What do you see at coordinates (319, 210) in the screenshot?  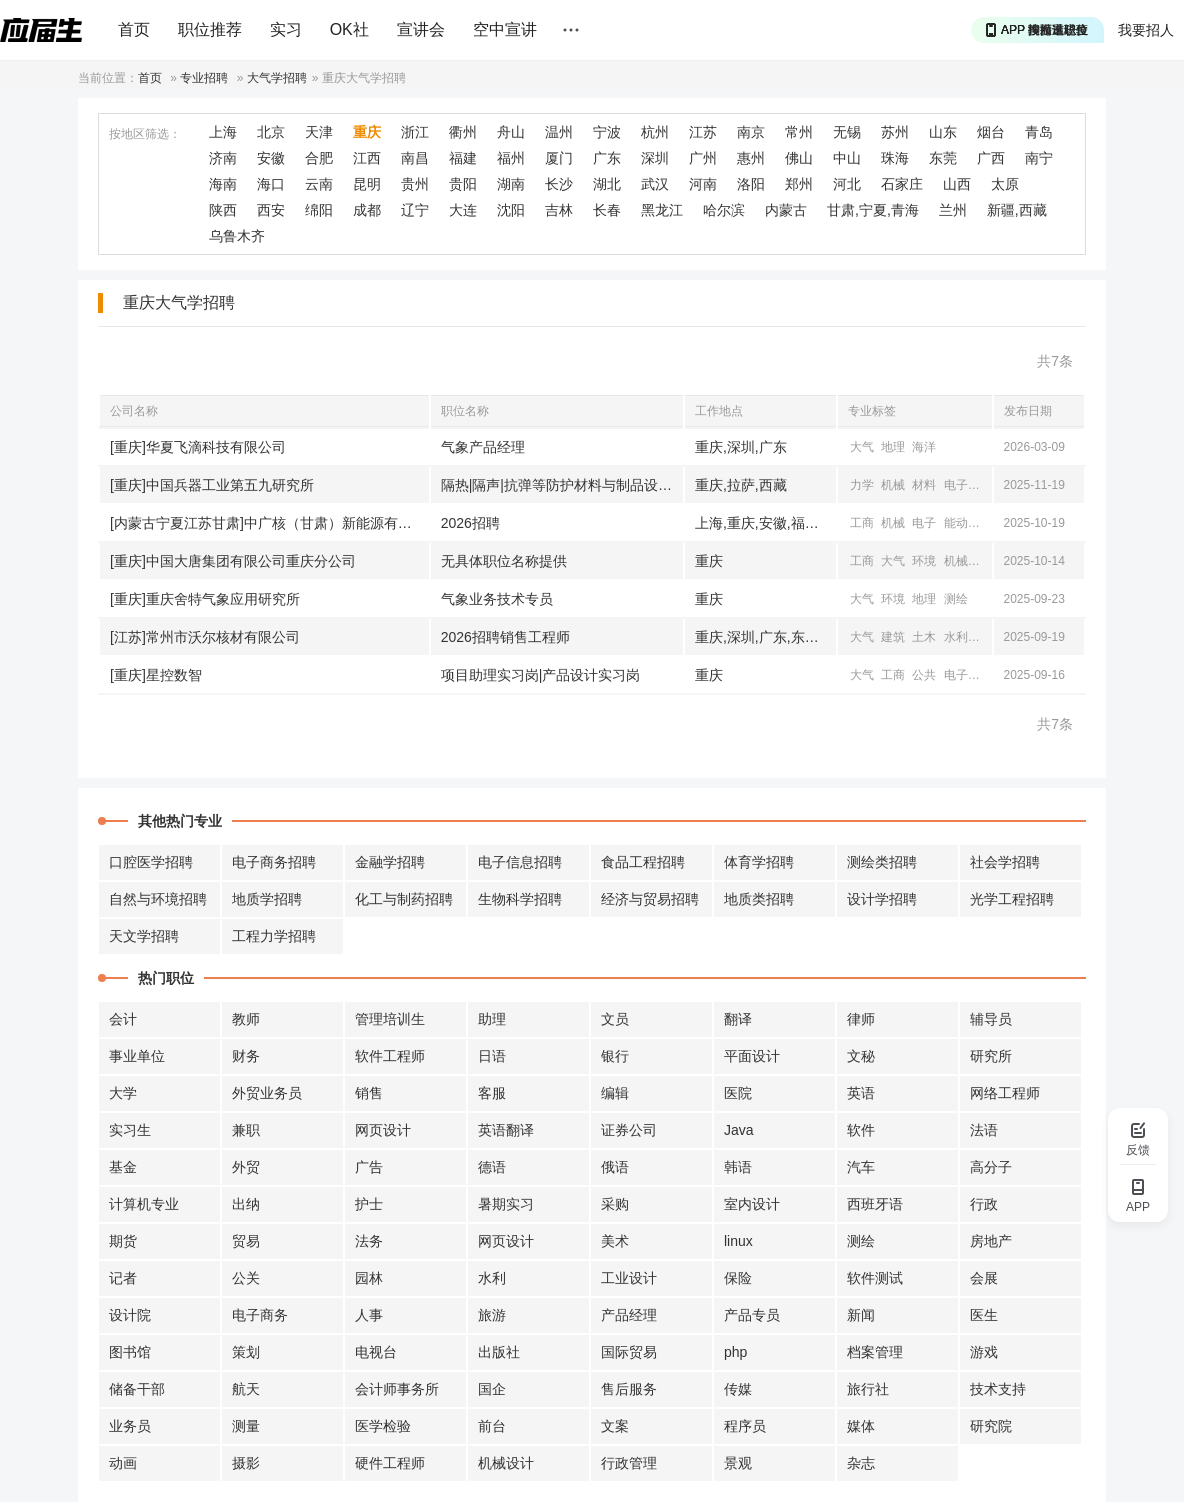 I see `绵阳` at bounding box center [319, 210].